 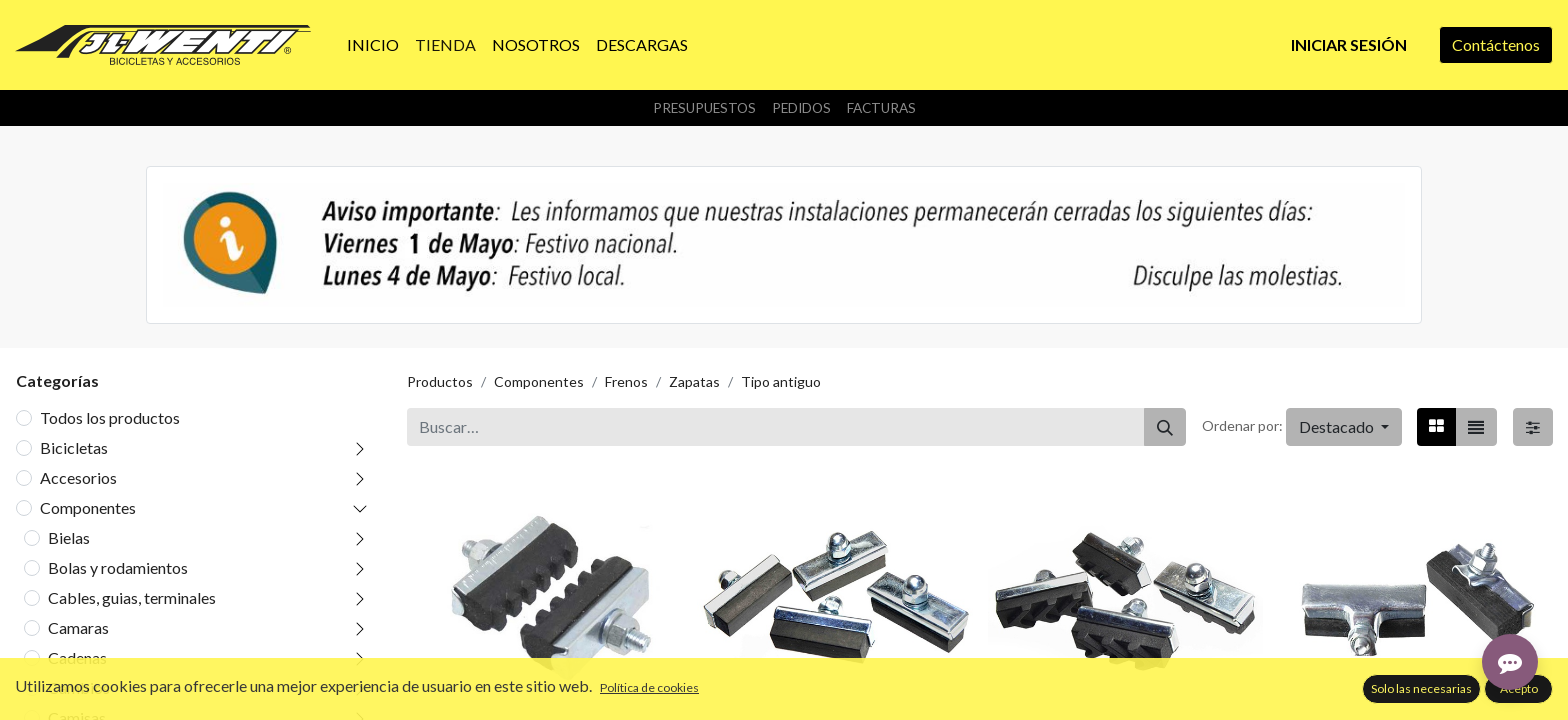 What do you see at coordinates (78, 627) in the screenshot?
I see `Camaras` at bounding box center [78, 627].